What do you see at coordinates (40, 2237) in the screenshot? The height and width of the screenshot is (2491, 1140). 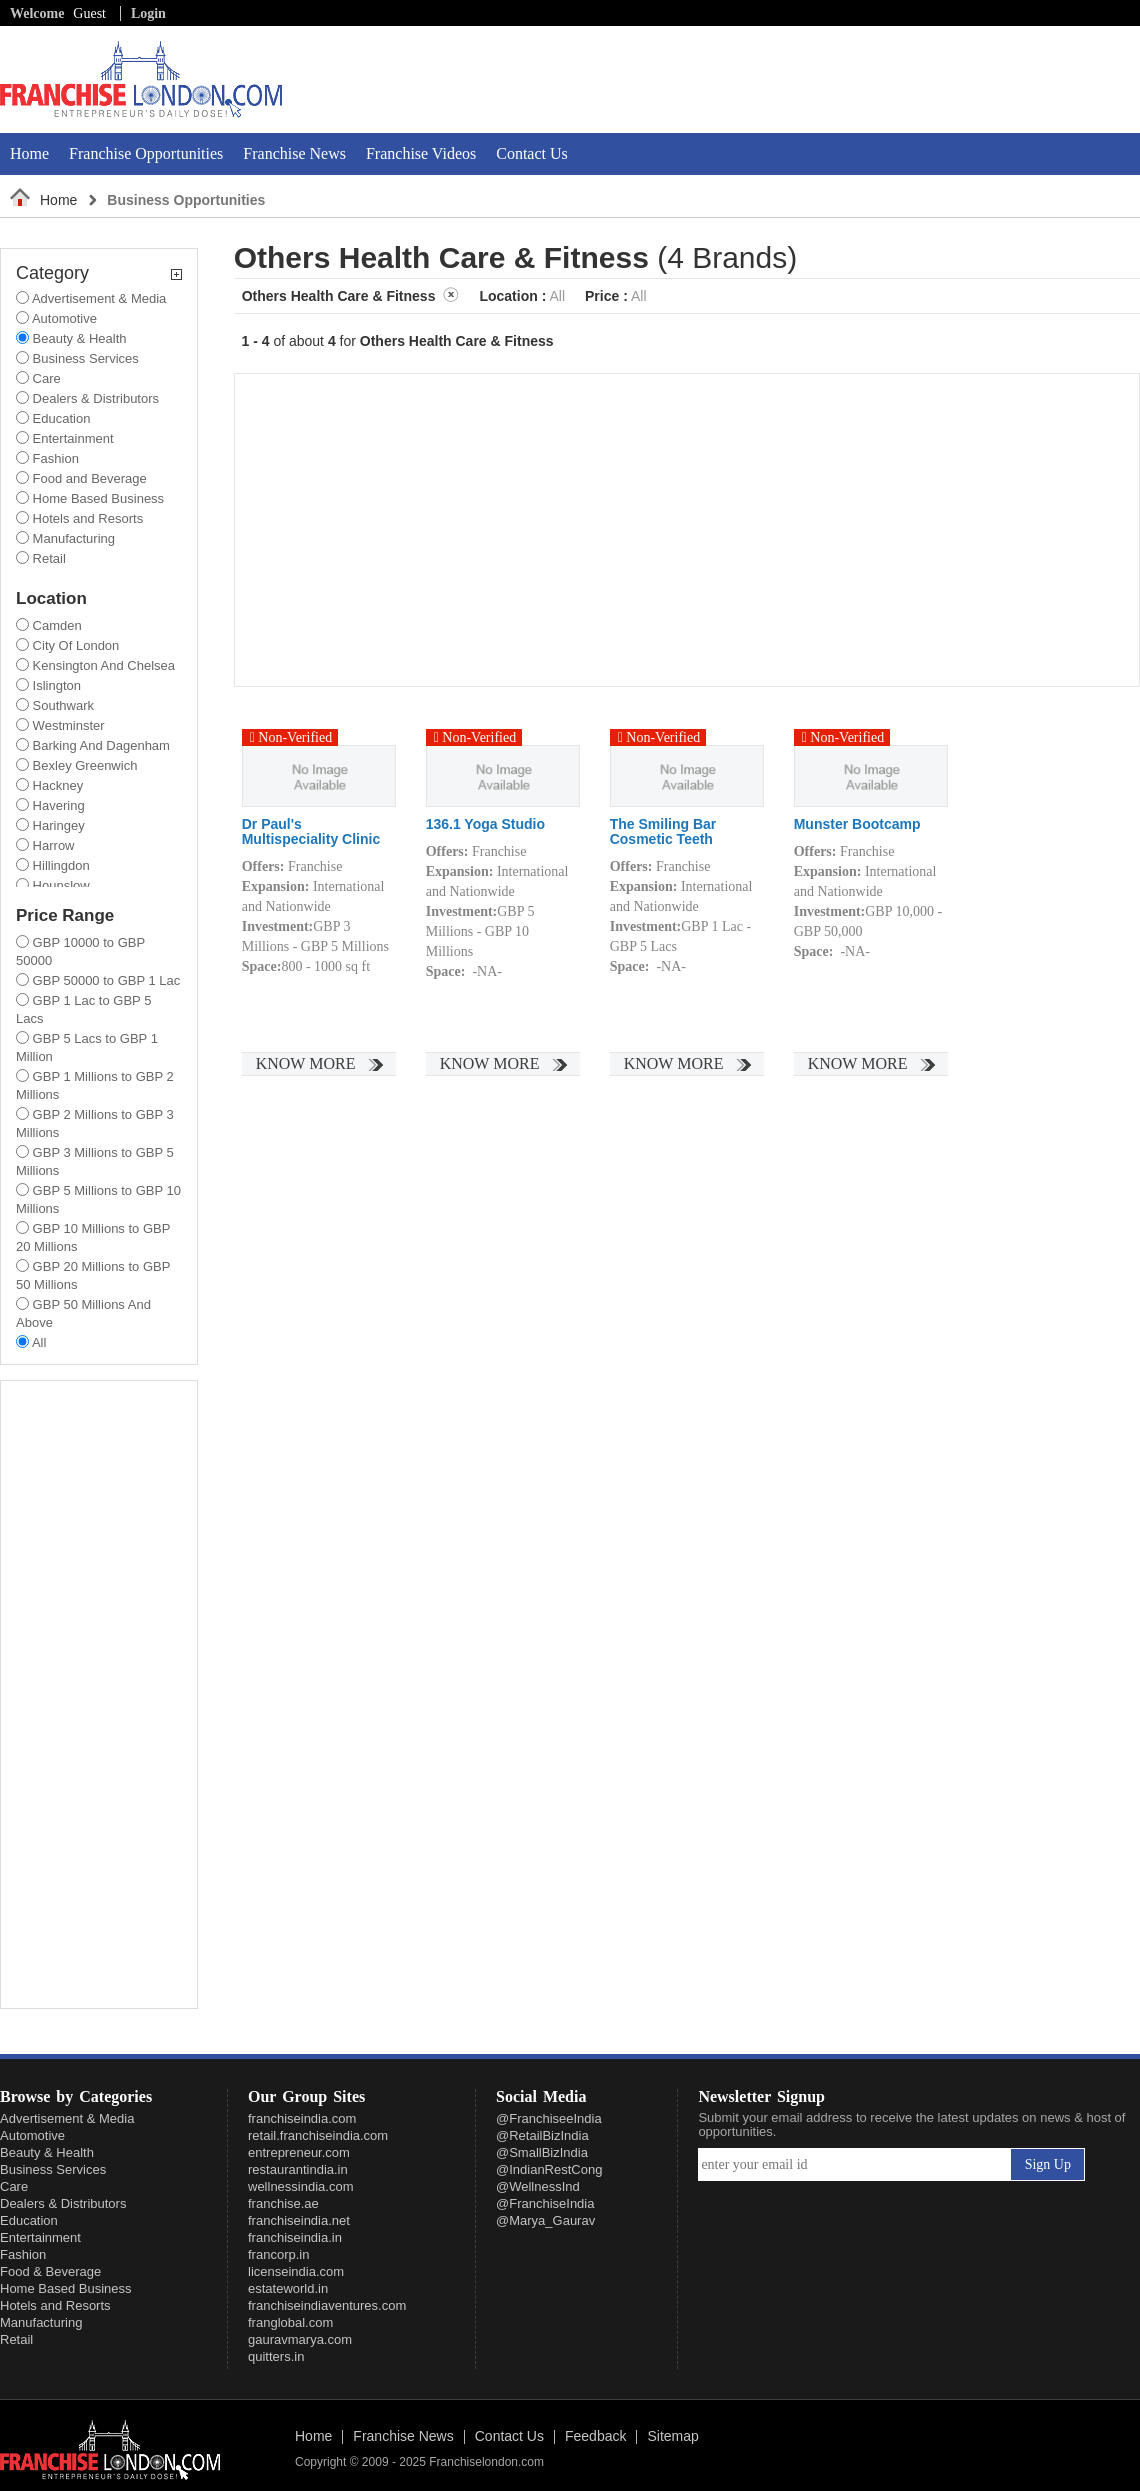 I see `Entertainment` at bounding box center [40, 2237].